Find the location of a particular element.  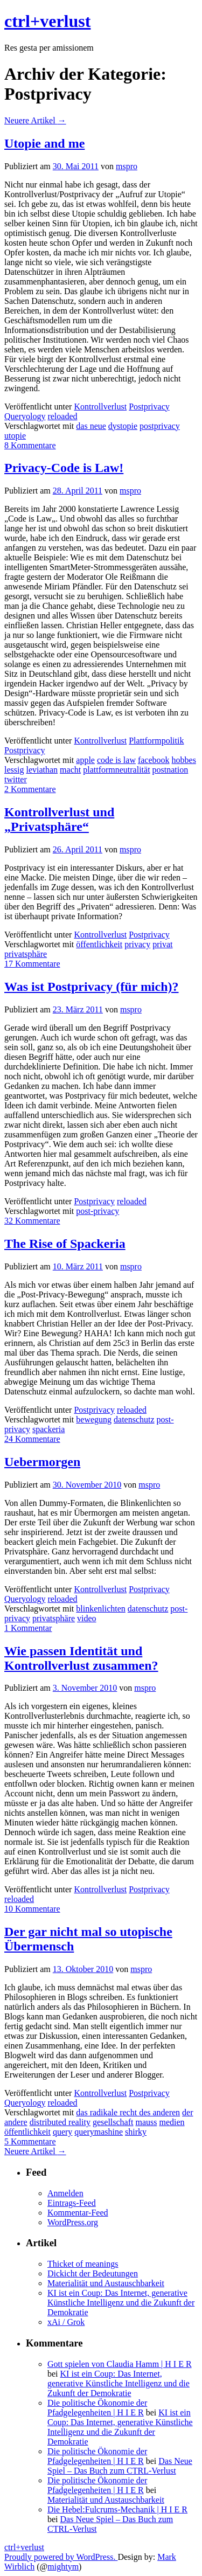

WordPress.org is located at coordinates (72, 2222).